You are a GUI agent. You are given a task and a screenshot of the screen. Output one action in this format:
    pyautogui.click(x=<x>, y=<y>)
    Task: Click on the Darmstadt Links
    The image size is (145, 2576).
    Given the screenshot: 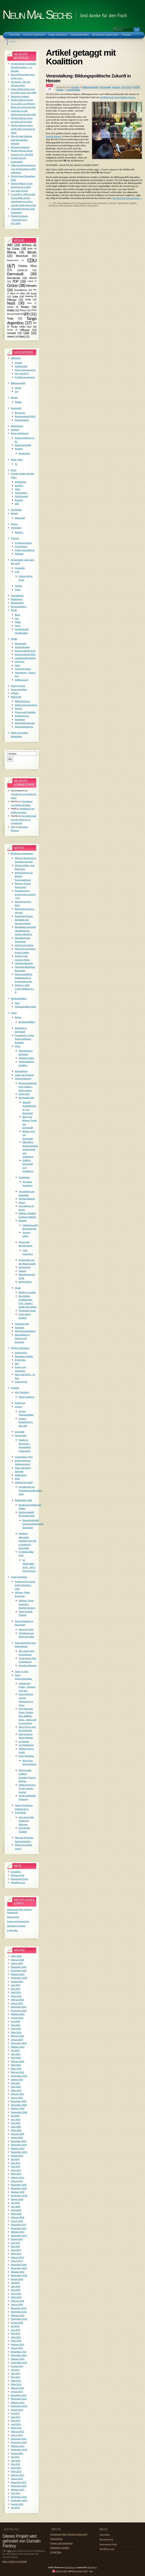 What is the action you would take?
    pyautogui.click(x=26, y=1097)
    